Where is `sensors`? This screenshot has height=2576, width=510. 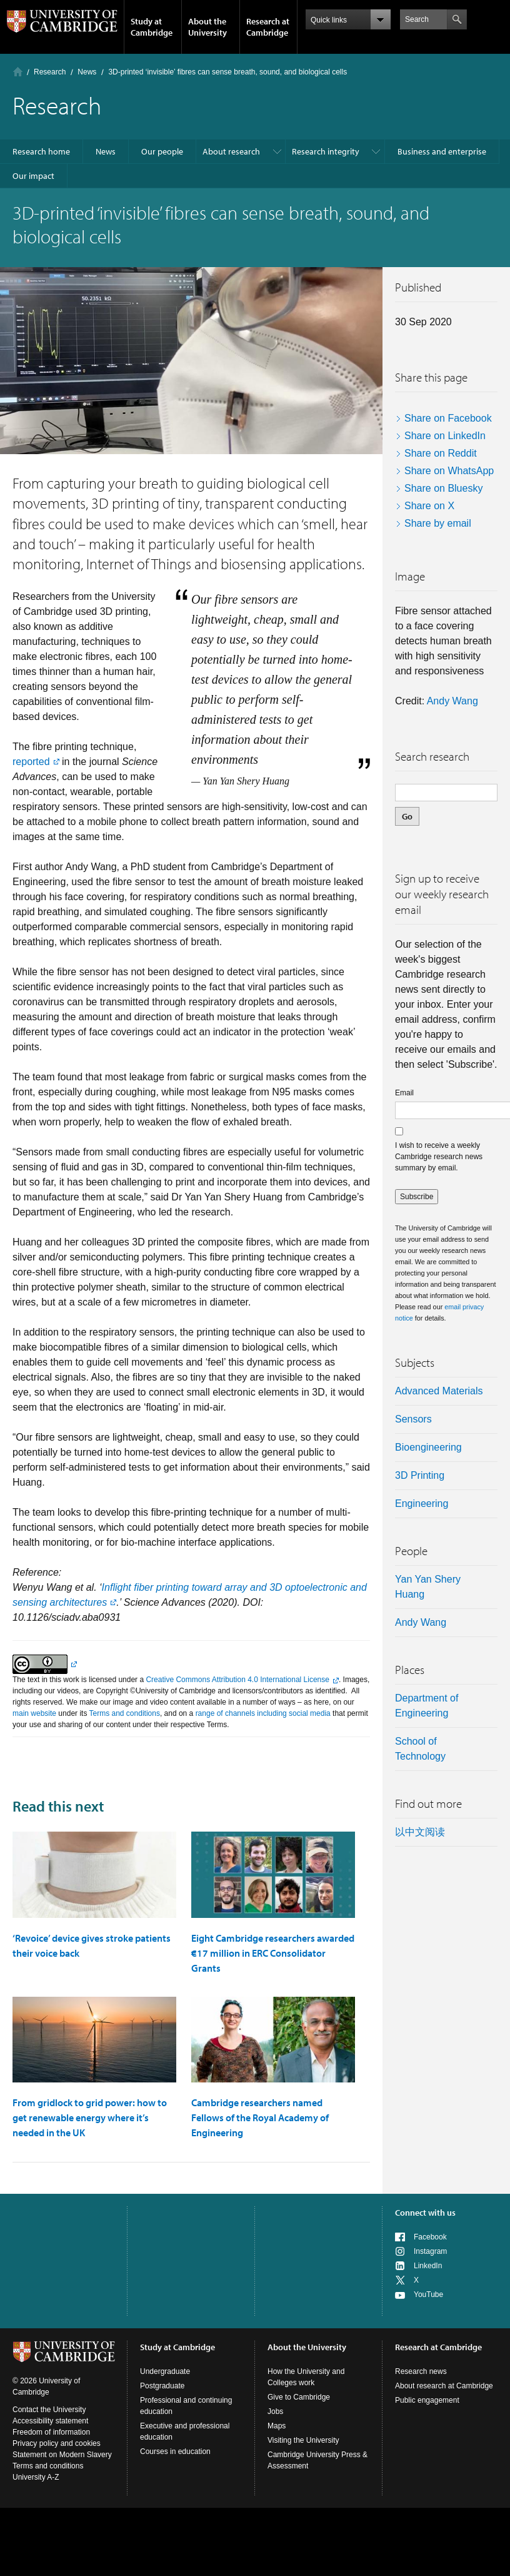
sensors is located at coordinates (413, 1419).